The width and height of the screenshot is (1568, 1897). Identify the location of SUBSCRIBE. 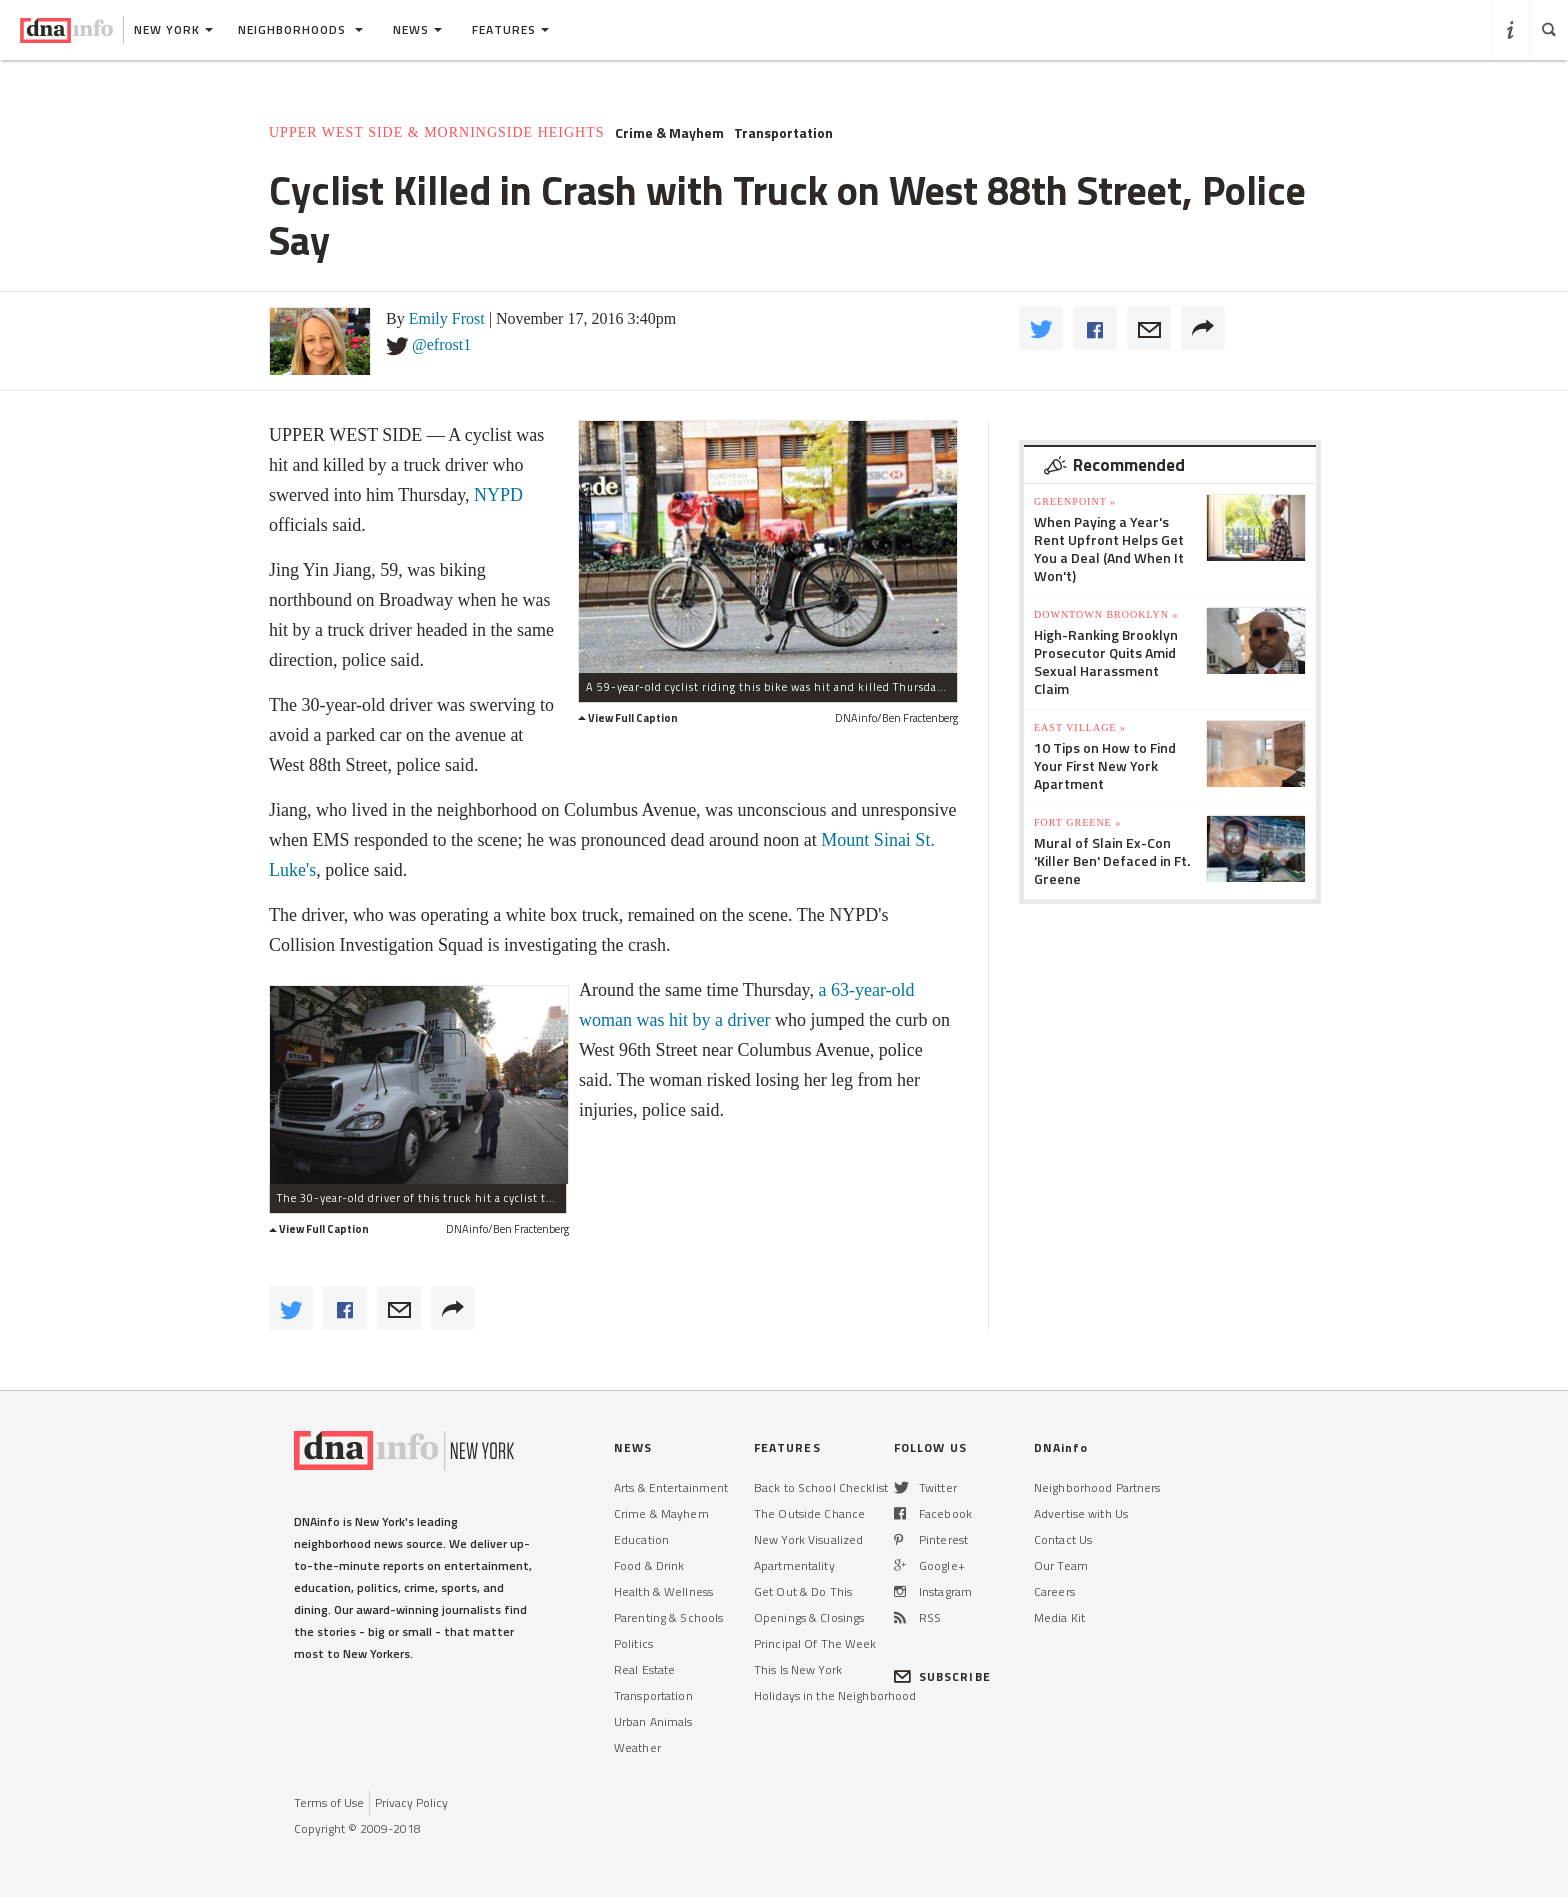
(942, 1676).